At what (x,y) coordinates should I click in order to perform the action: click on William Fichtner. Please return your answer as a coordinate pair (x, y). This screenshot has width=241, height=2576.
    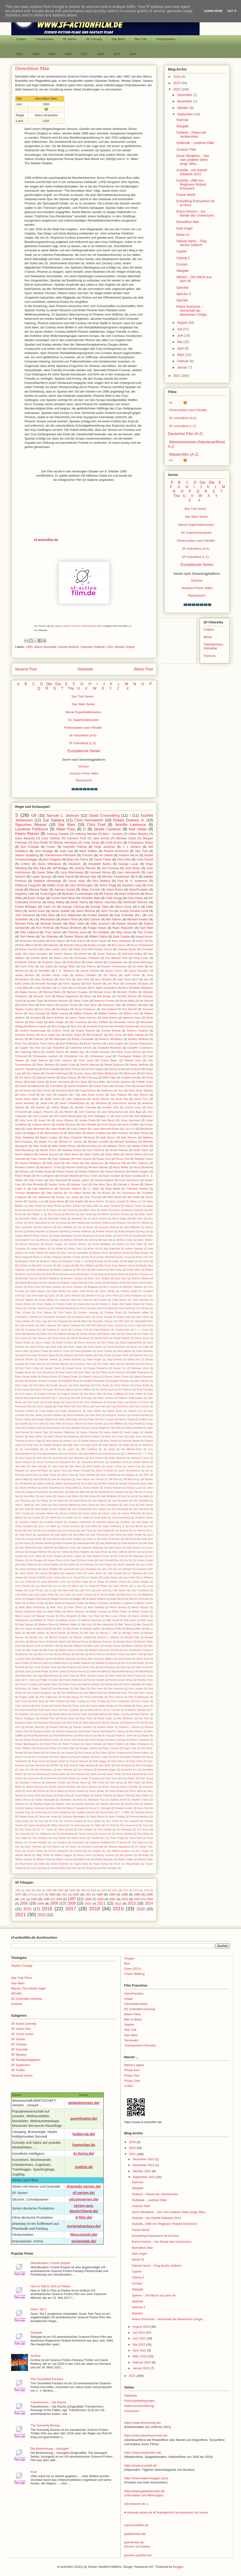
    Looking at the image, I should click on (108, 1013).